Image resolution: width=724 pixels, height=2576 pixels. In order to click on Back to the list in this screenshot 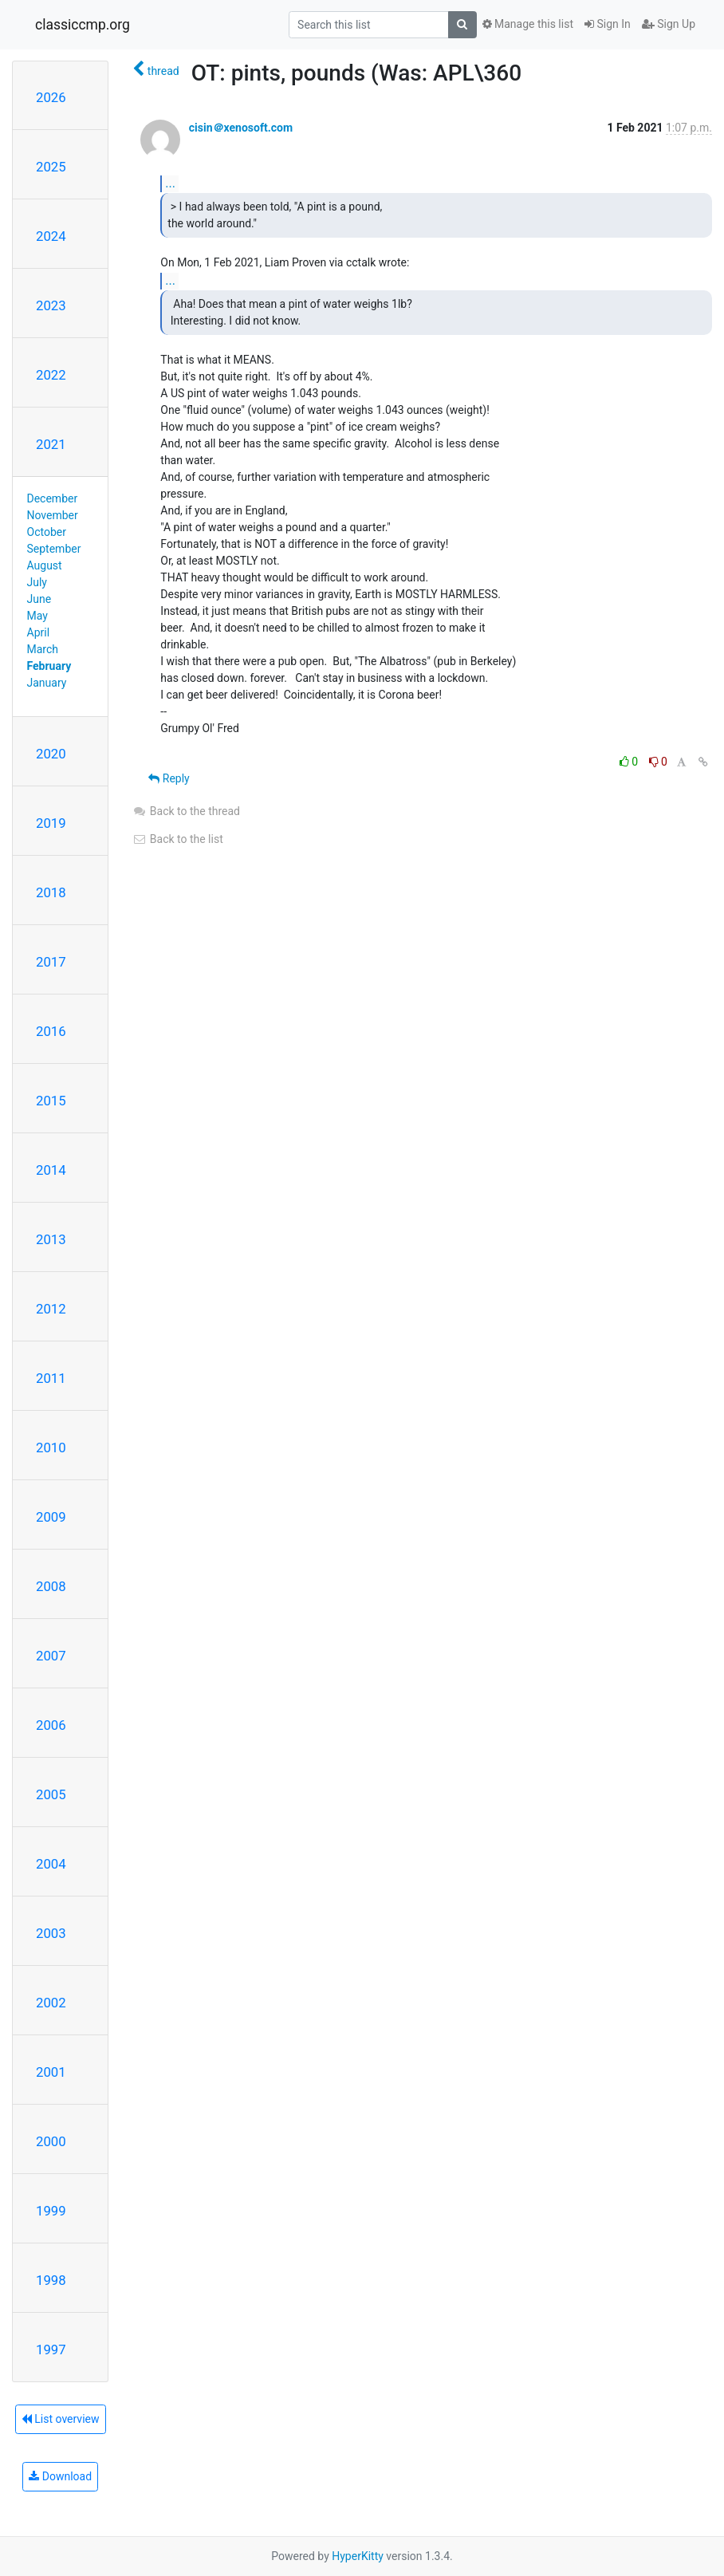, I will do `click(177, 839)`.